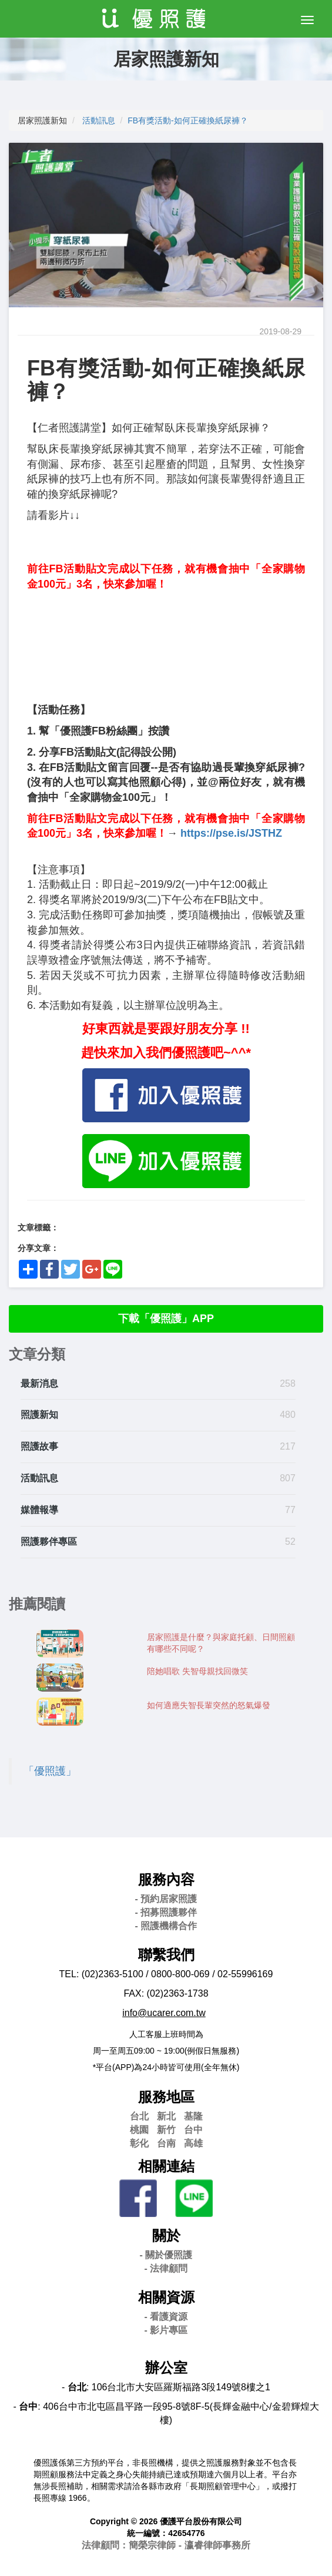 This screenshot has width=332, height=2576. Describe the element at coordinates (139, 2143) in the screenshot. I see `彰化` at that location.